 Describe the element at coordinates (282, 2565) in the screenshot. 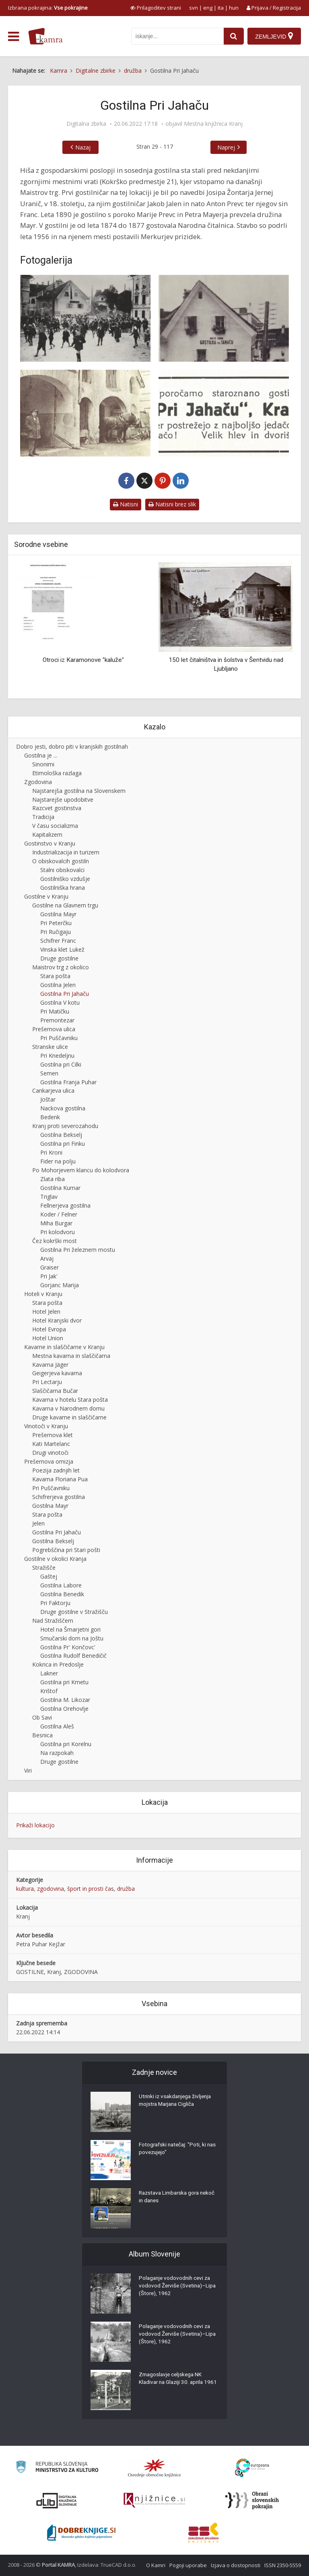

I see `ISSN 2350-5559` at that location.